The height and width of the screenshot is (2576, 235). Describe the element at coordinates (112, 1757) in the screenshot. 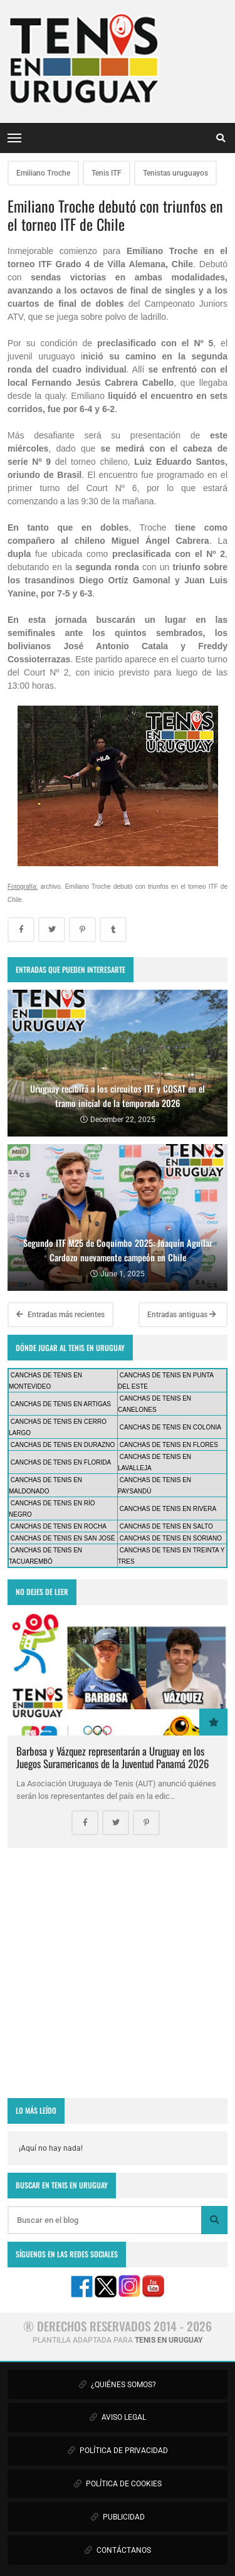

I see `Barbosa y Vázquez representarán a Uruguay en los Juegos Suramericanos de la Juventud Panamá 2026` at that location.